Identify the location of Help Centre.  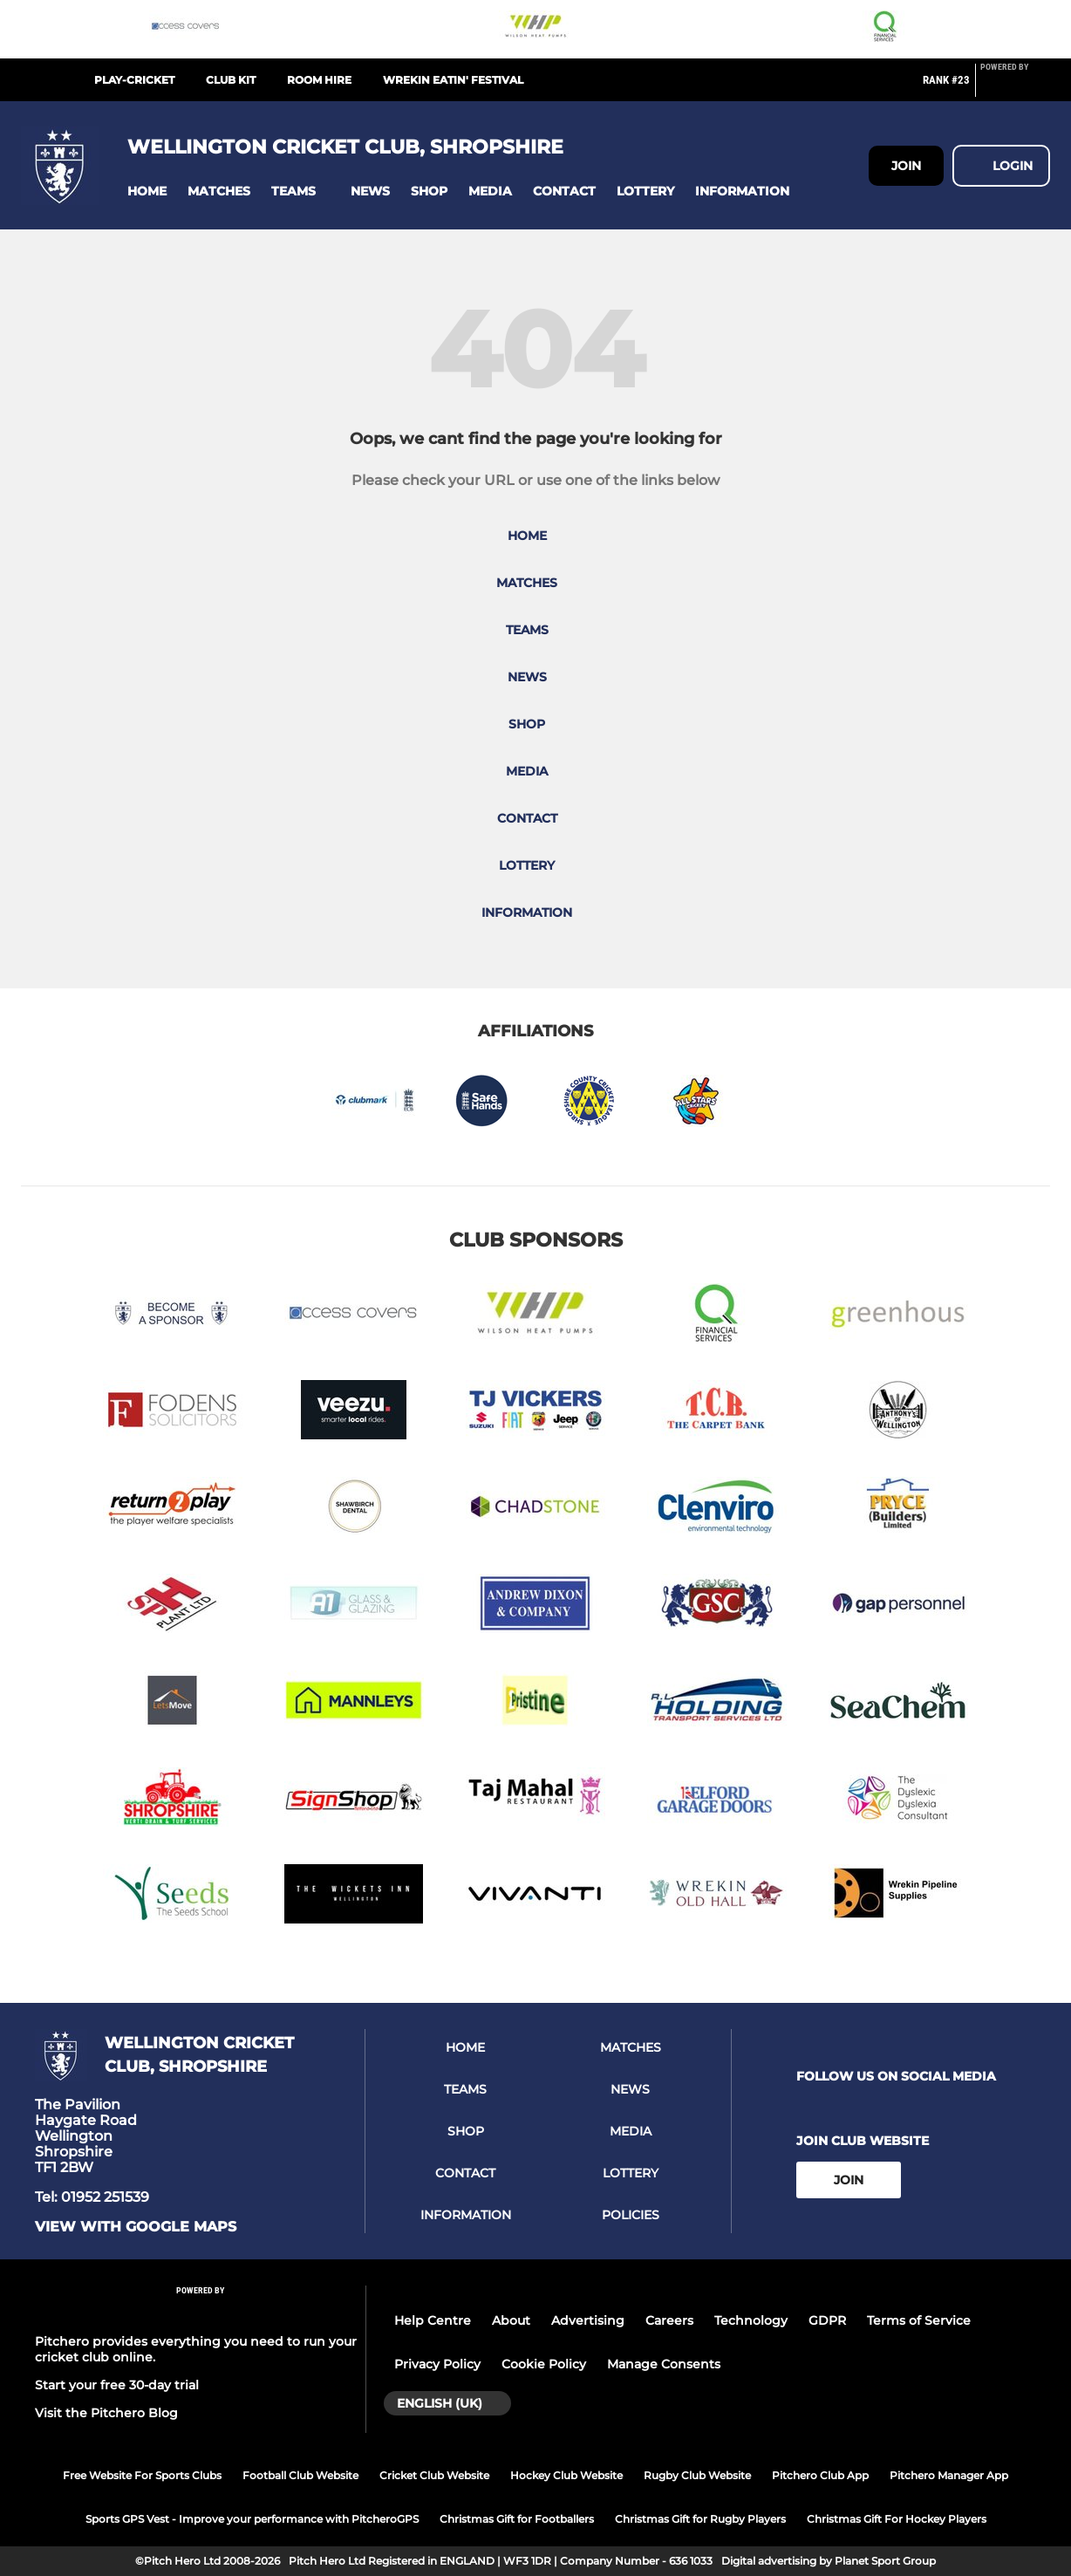
(432, 2320).